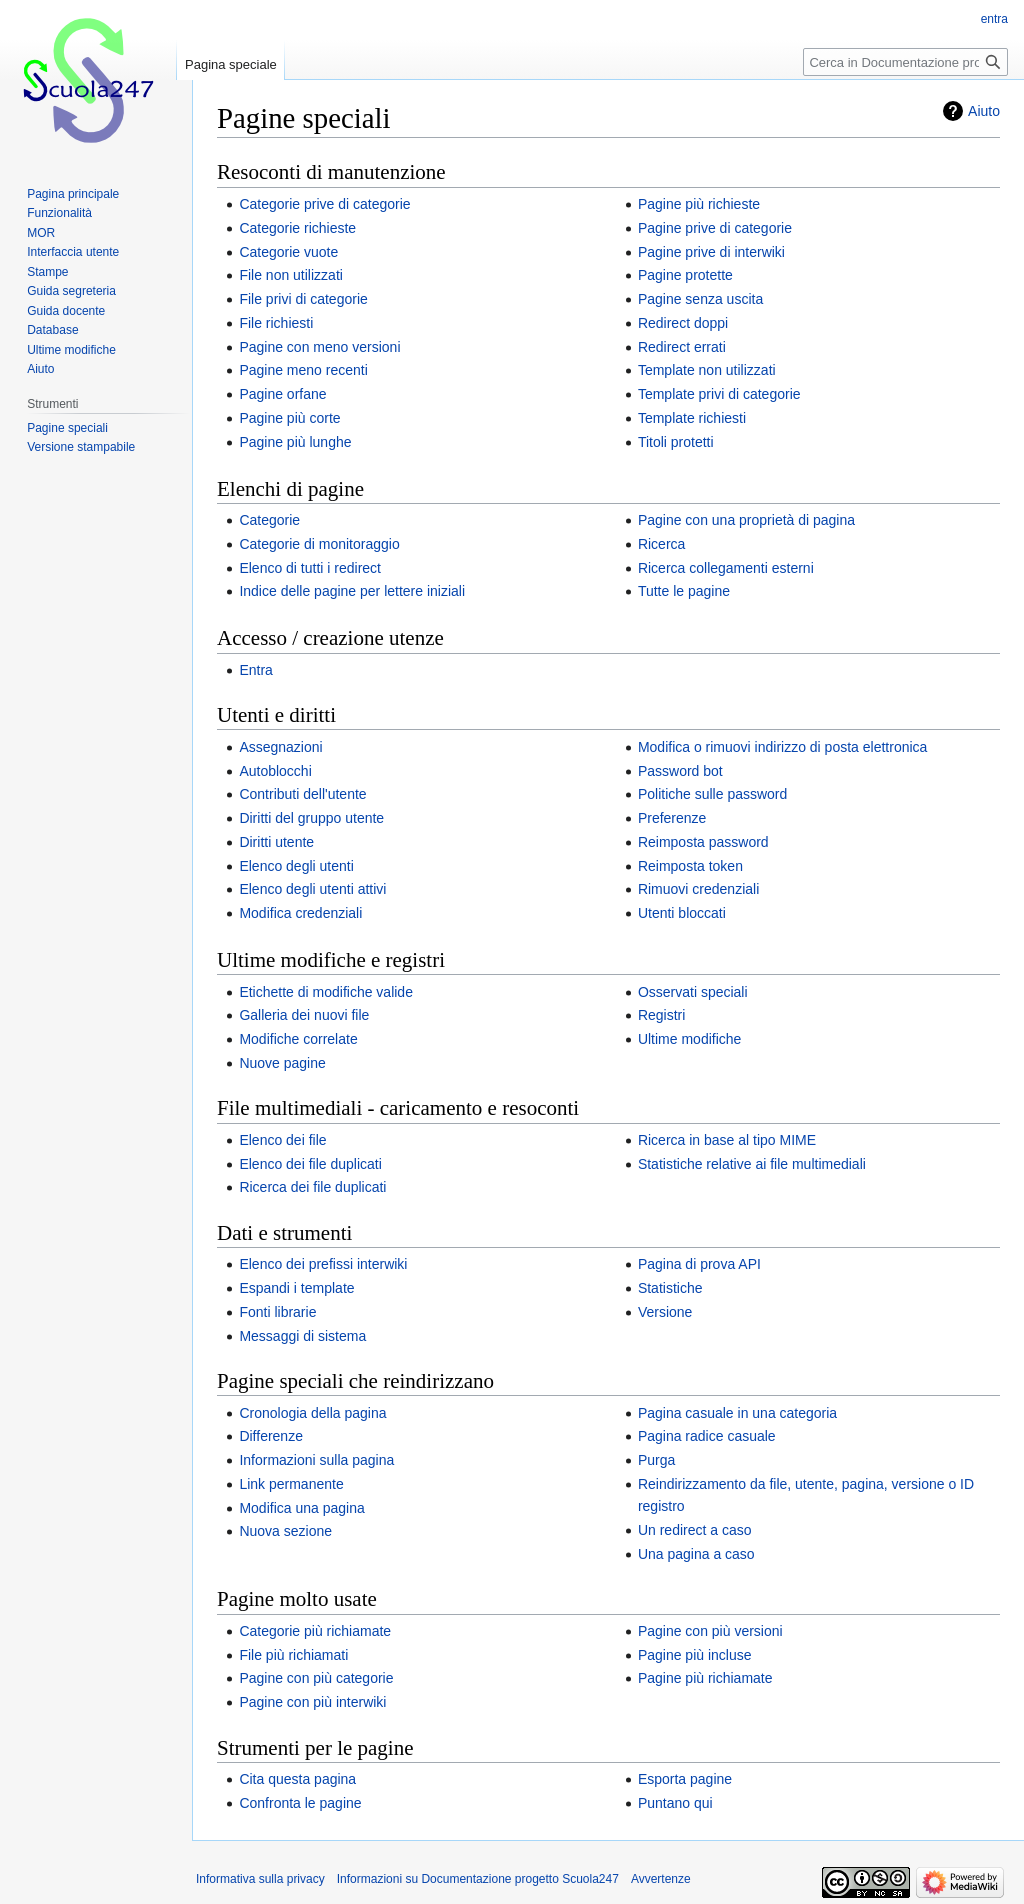 The height and width of the screenshot is (1904, 1024). What do you see at coordinates (707, 1436) in the screenshot?
I see `Pagina radice casuale` at bounding box center [707, 1436].